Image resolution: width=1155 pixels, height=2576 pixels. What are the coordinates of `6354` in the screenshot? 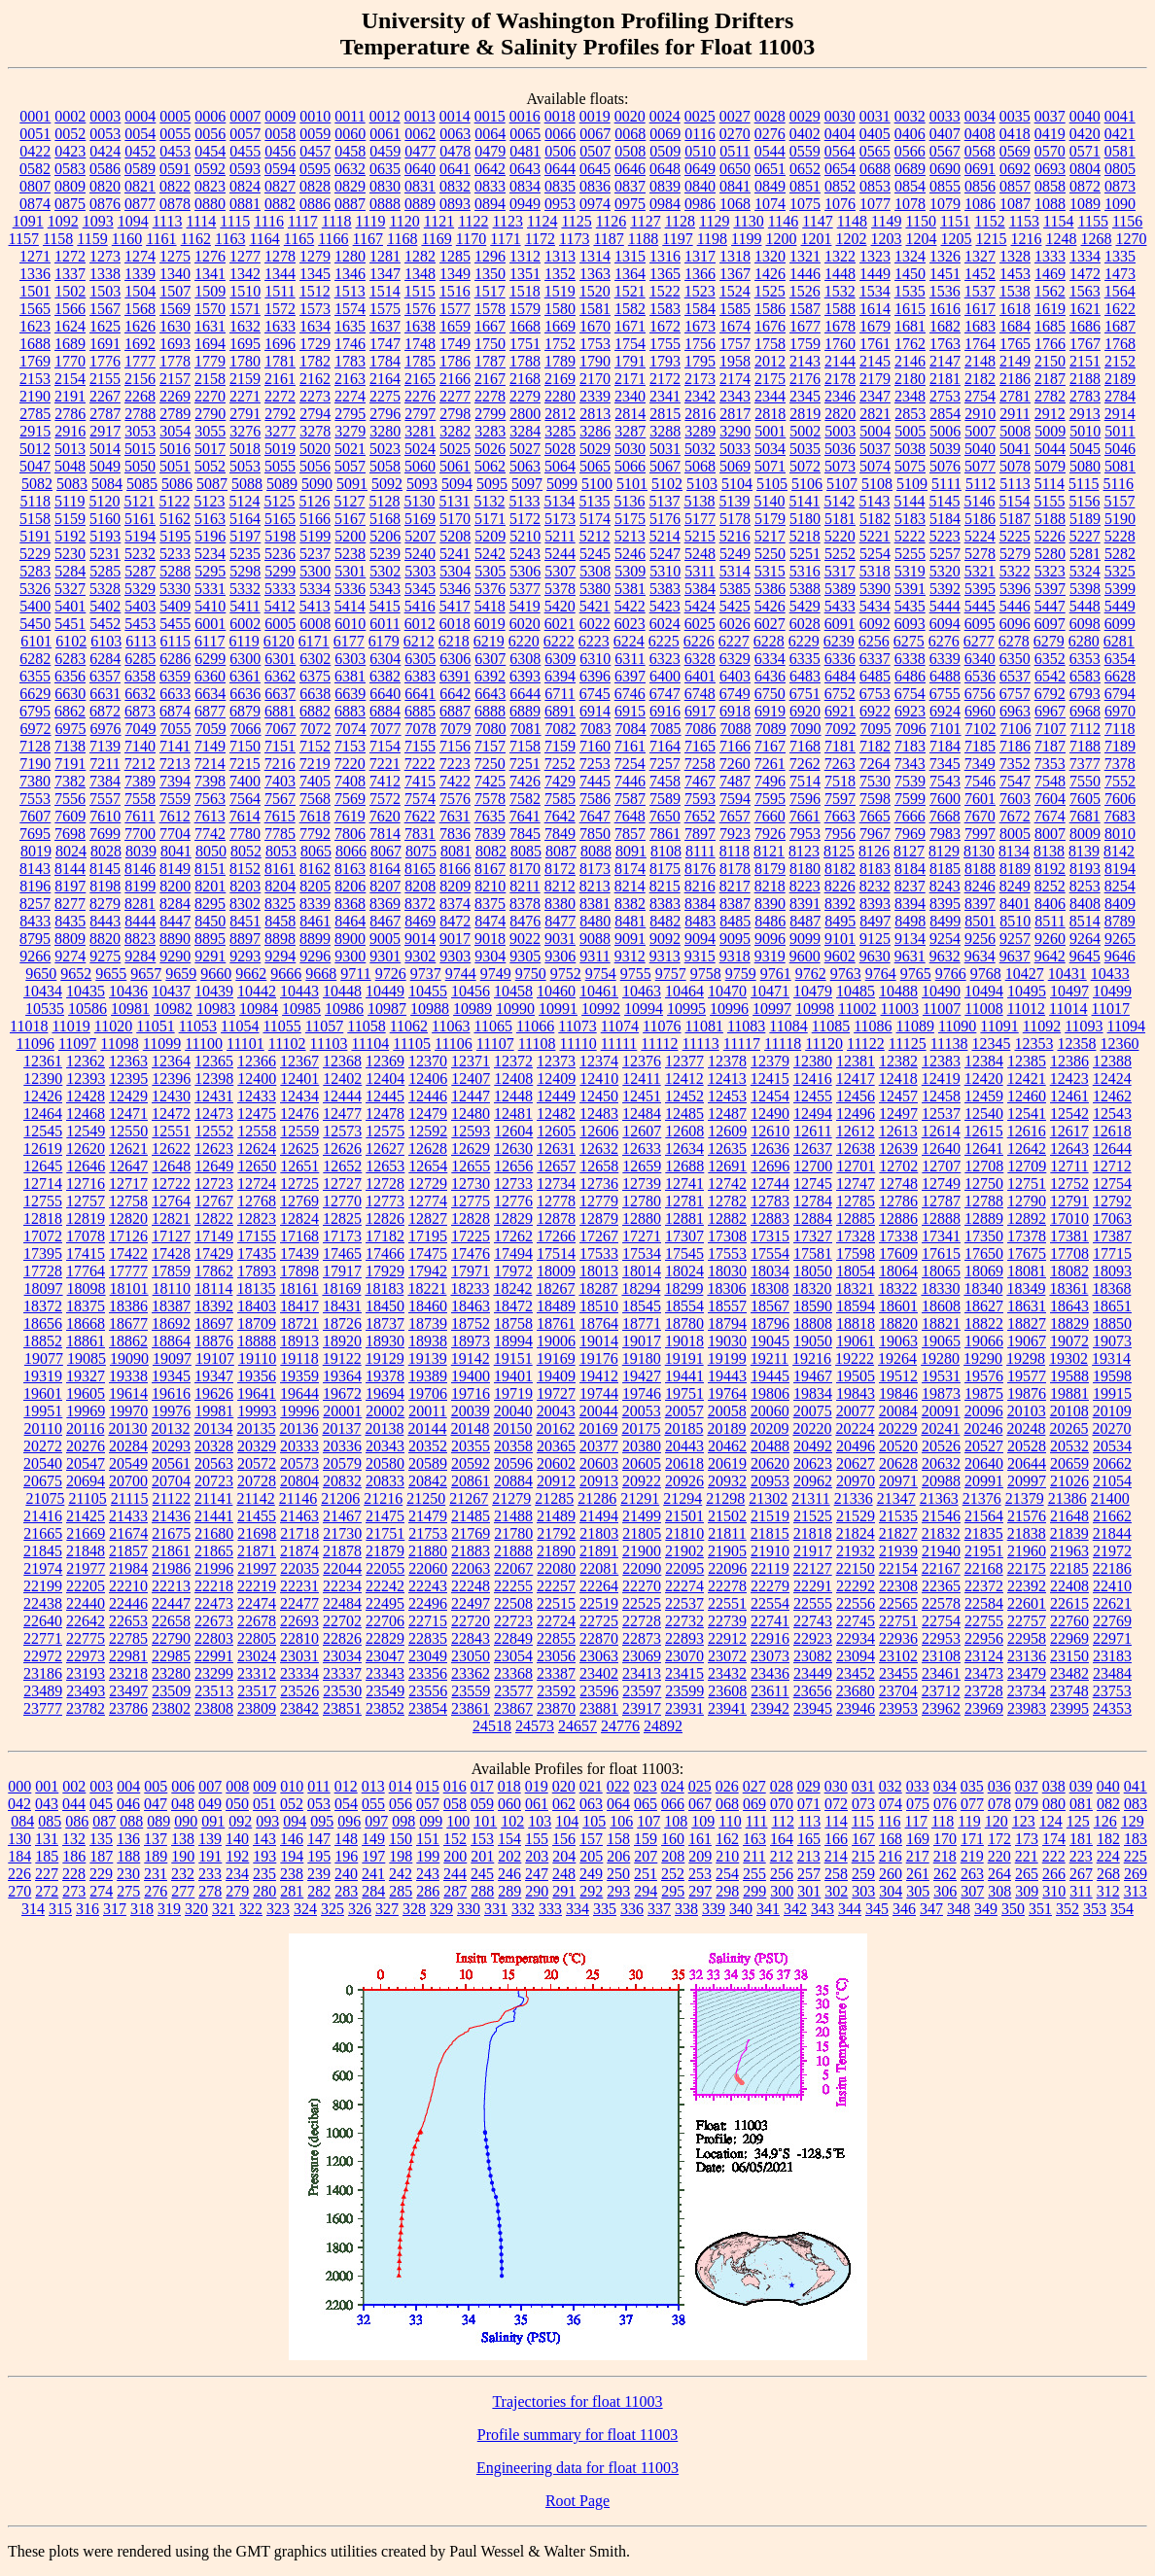 It's located at (1120, 658).